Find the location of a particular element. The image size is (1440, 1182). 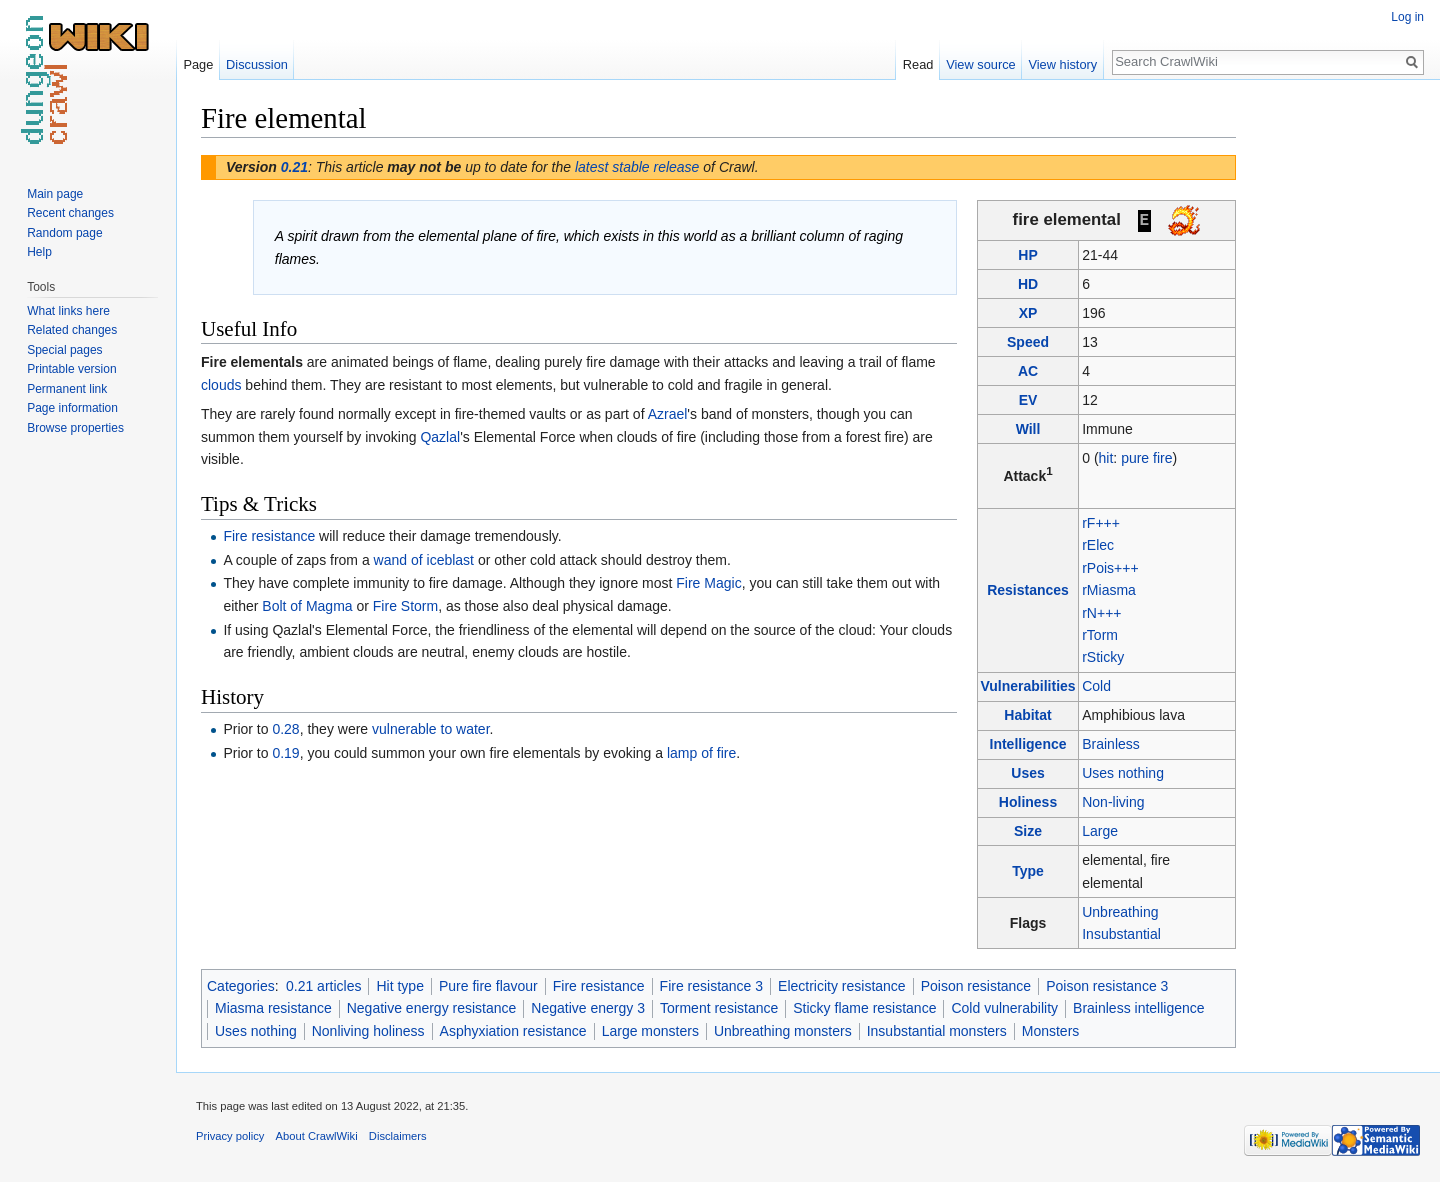

Categories is located at coordinates (241, 986).